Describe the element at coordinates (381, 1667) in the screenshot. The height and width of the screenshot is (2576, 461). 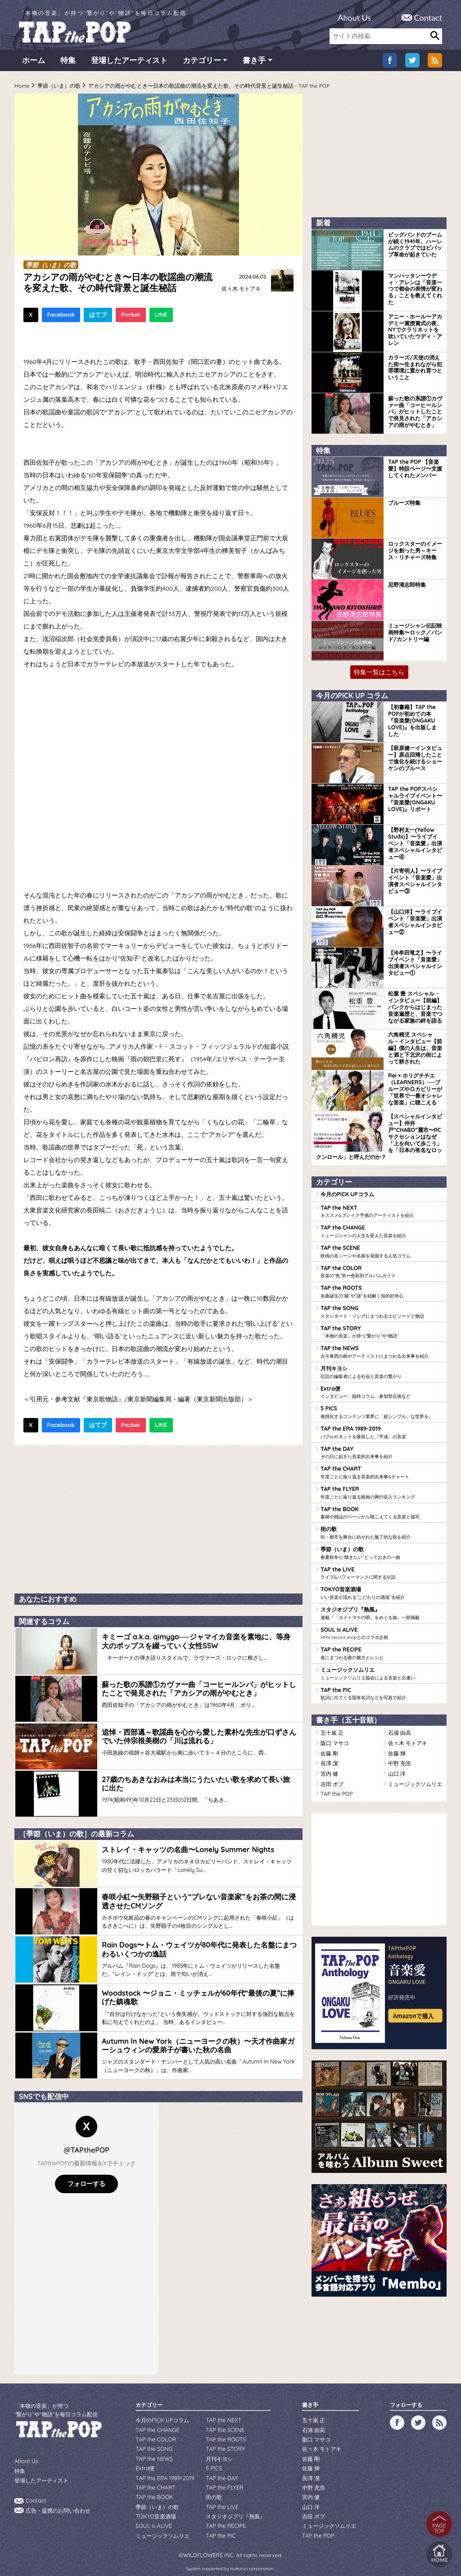
I see `ミュージックソムリエ` at that location.